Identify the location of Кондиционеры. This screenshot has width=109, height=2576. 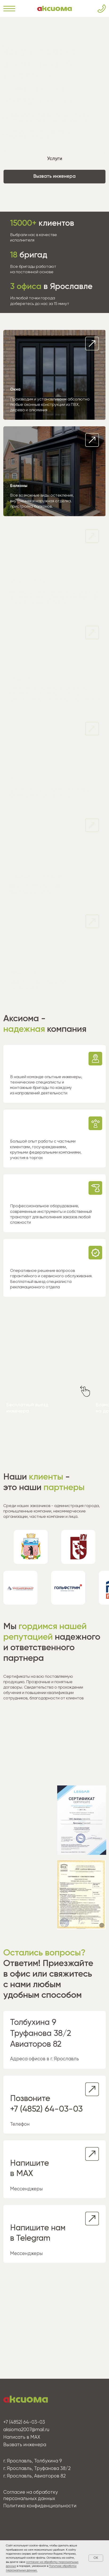
(25, 679).